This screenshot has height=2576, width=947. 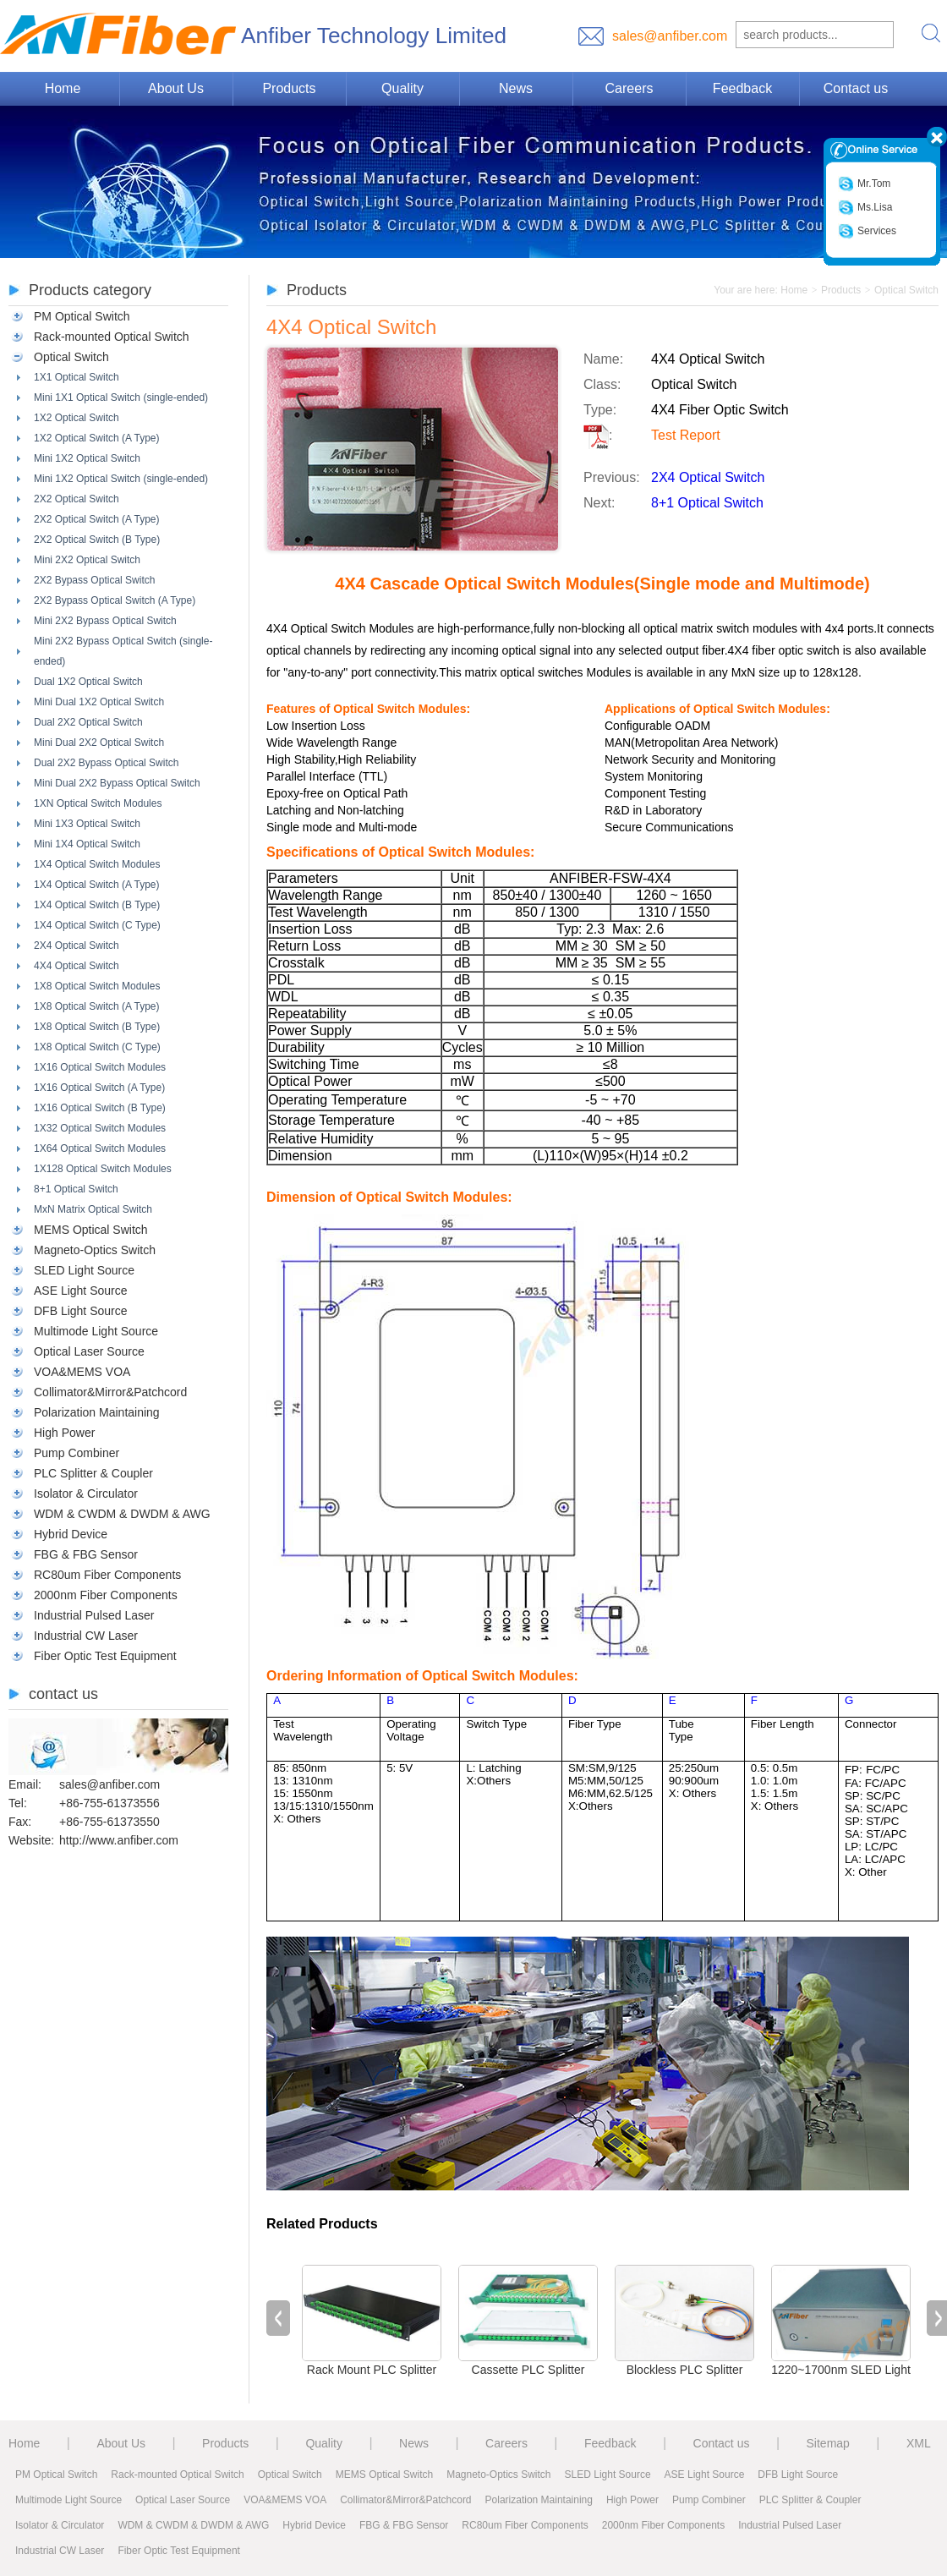 What do you see at coordinates (97, 986) in the screenshot?
I see `1X8 Optical Switch Modules` at bounding box center [97, 986].